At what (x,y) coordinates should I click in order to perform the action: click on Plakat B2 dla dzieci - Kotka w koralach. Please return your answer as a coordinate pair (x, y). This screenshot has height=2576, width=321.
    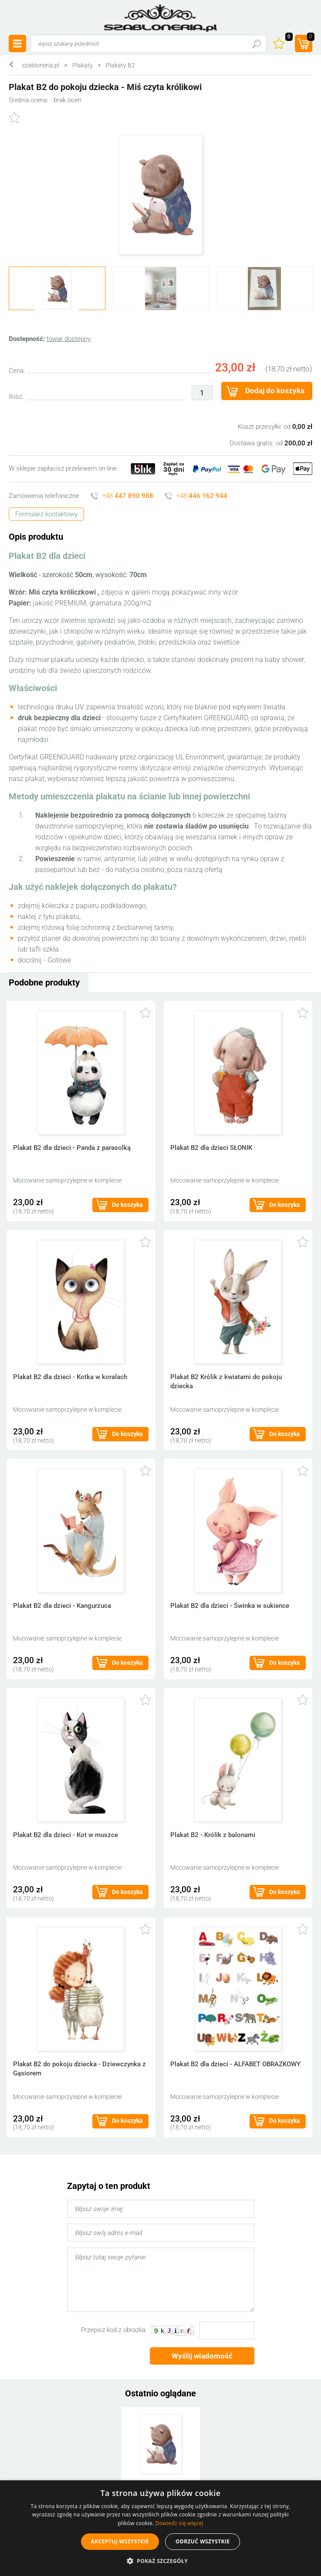
    Looking at the image, I should click on (70, 1377).